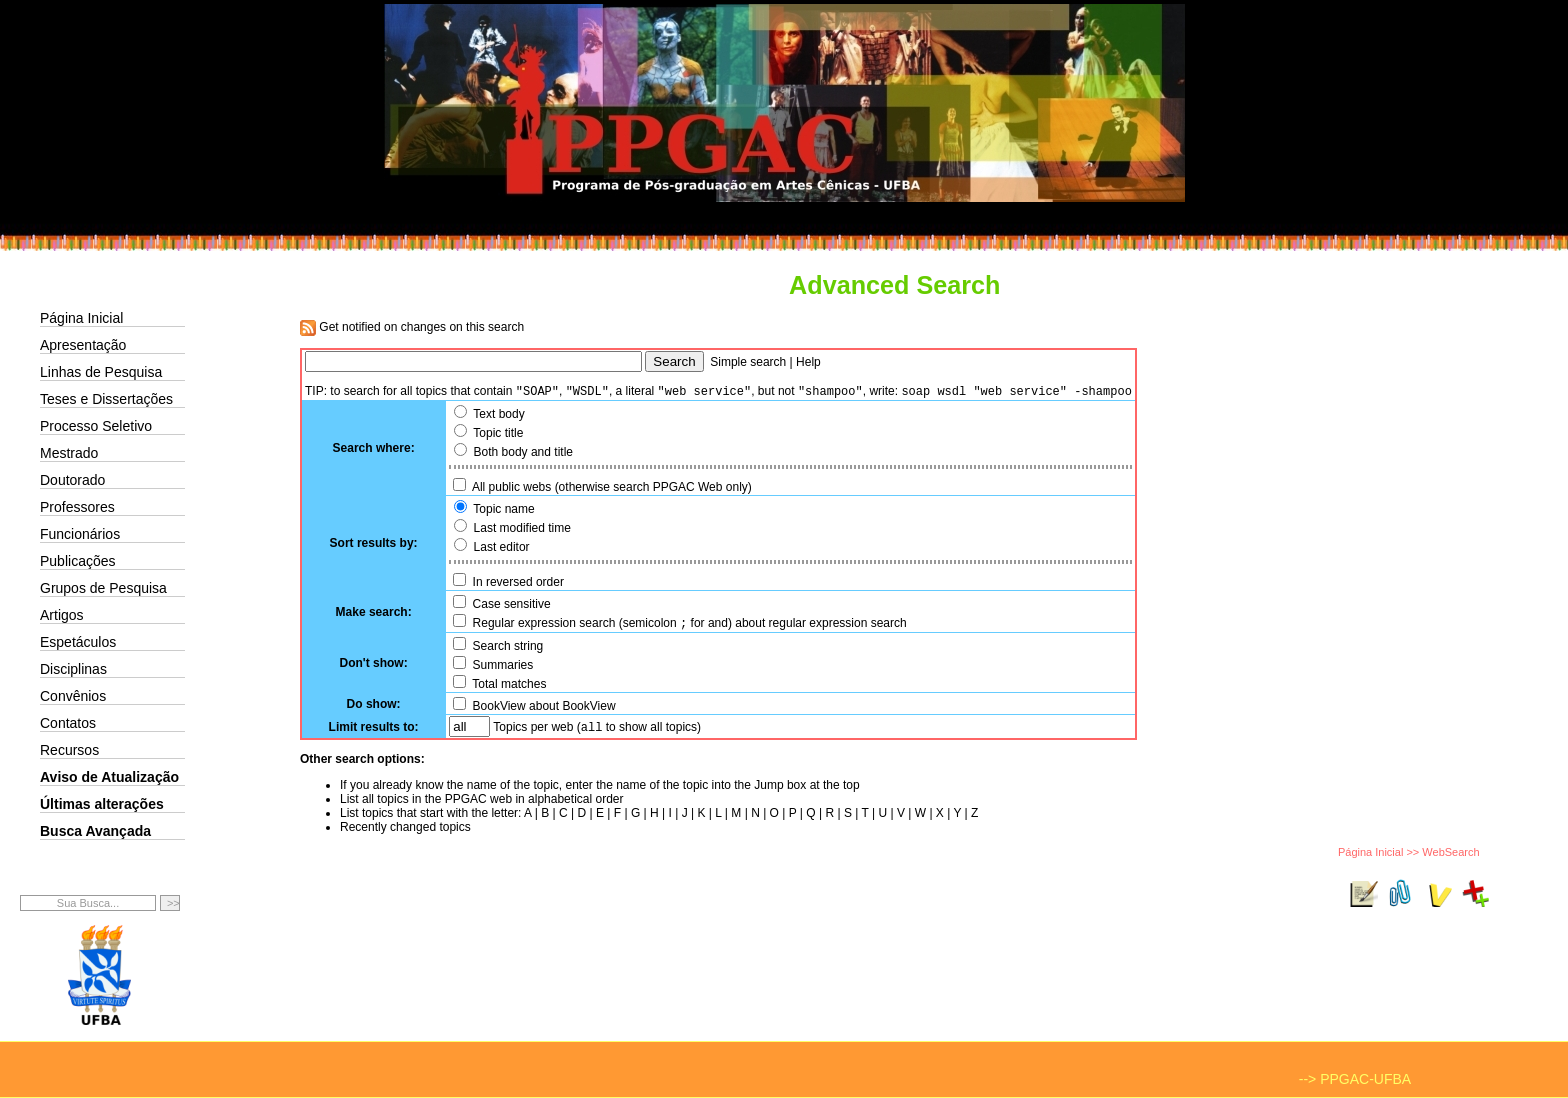 The height and width of the screenshot is (1098, 1568). Describe the element at coordinates (103, 588) in the screenshot. I see `Grupos de Pesquisa` at that location.